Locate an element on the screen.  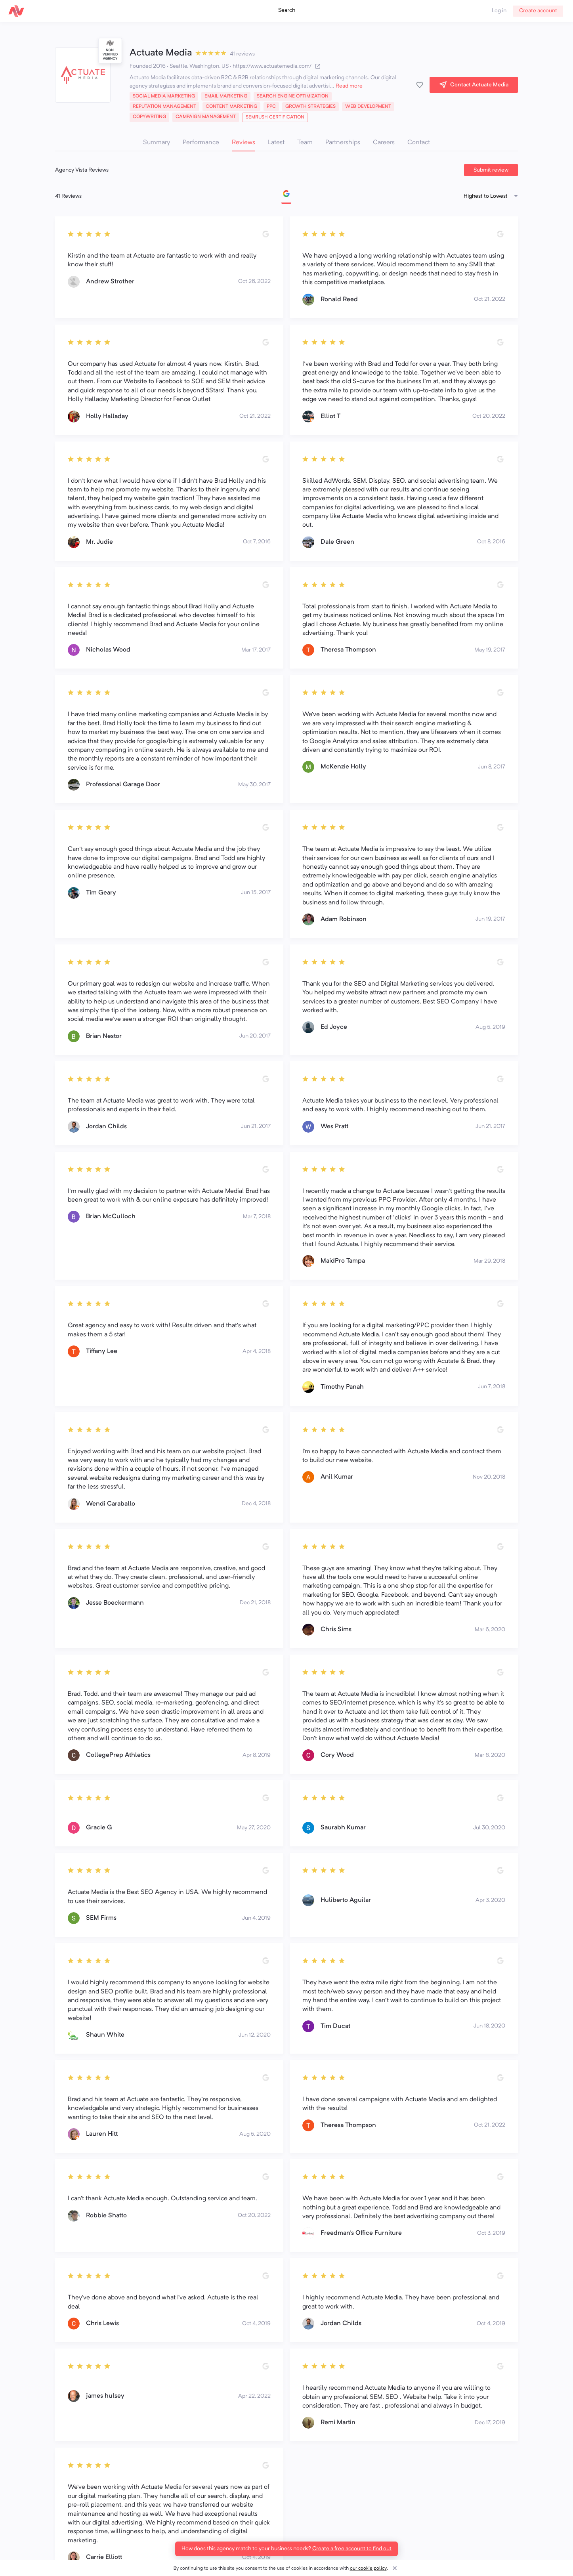
Oct 4, 2019 is located at coordinates (256, 2323).